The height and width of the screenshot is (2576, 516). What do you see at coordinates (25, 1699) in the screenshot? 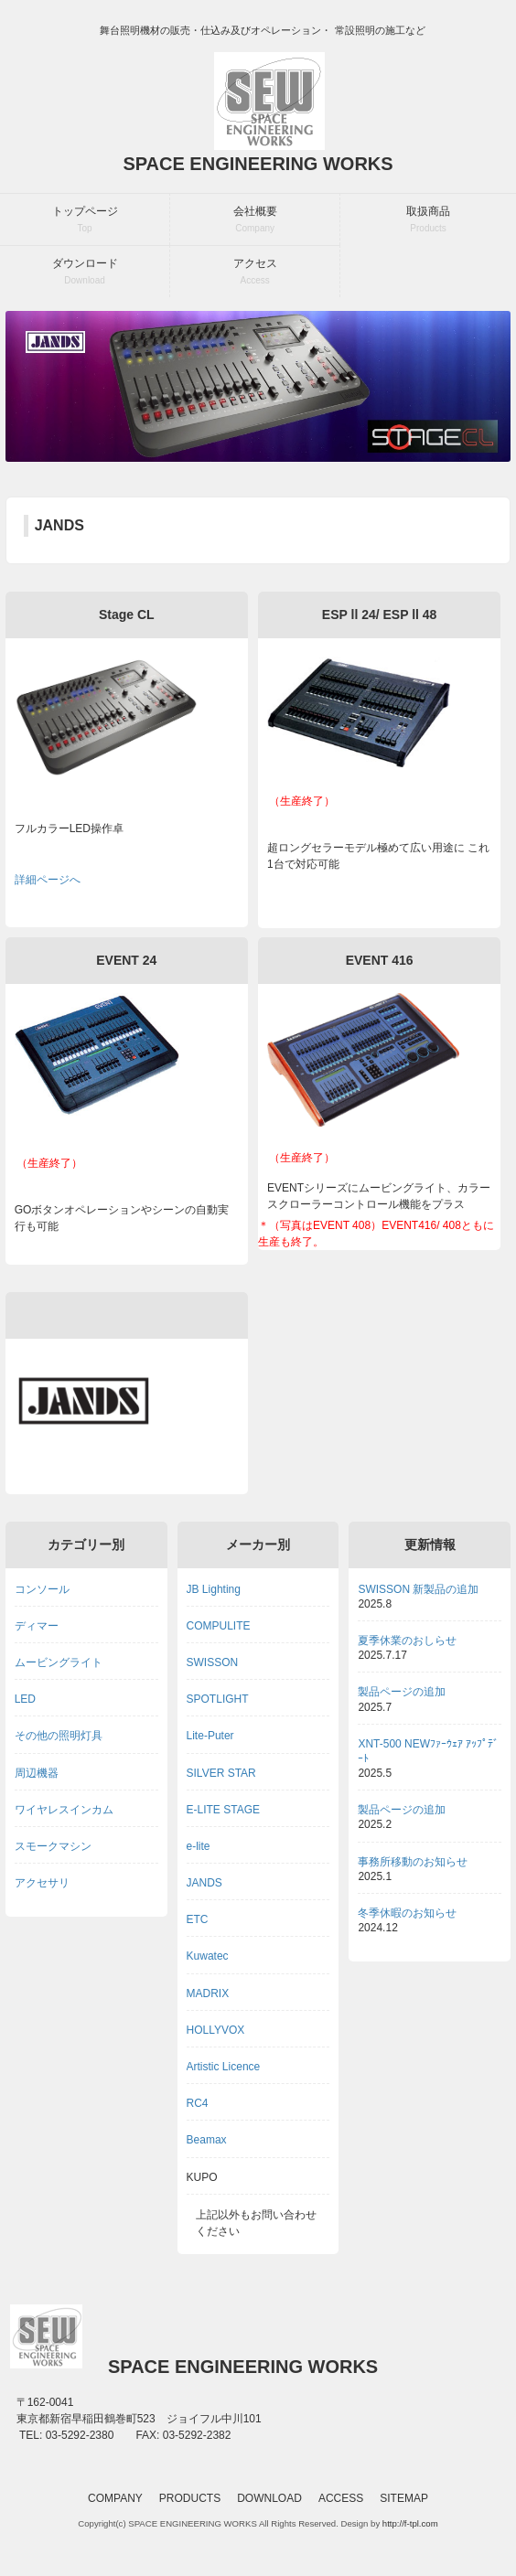
I see `LED` at bounding box center [25, 1699].